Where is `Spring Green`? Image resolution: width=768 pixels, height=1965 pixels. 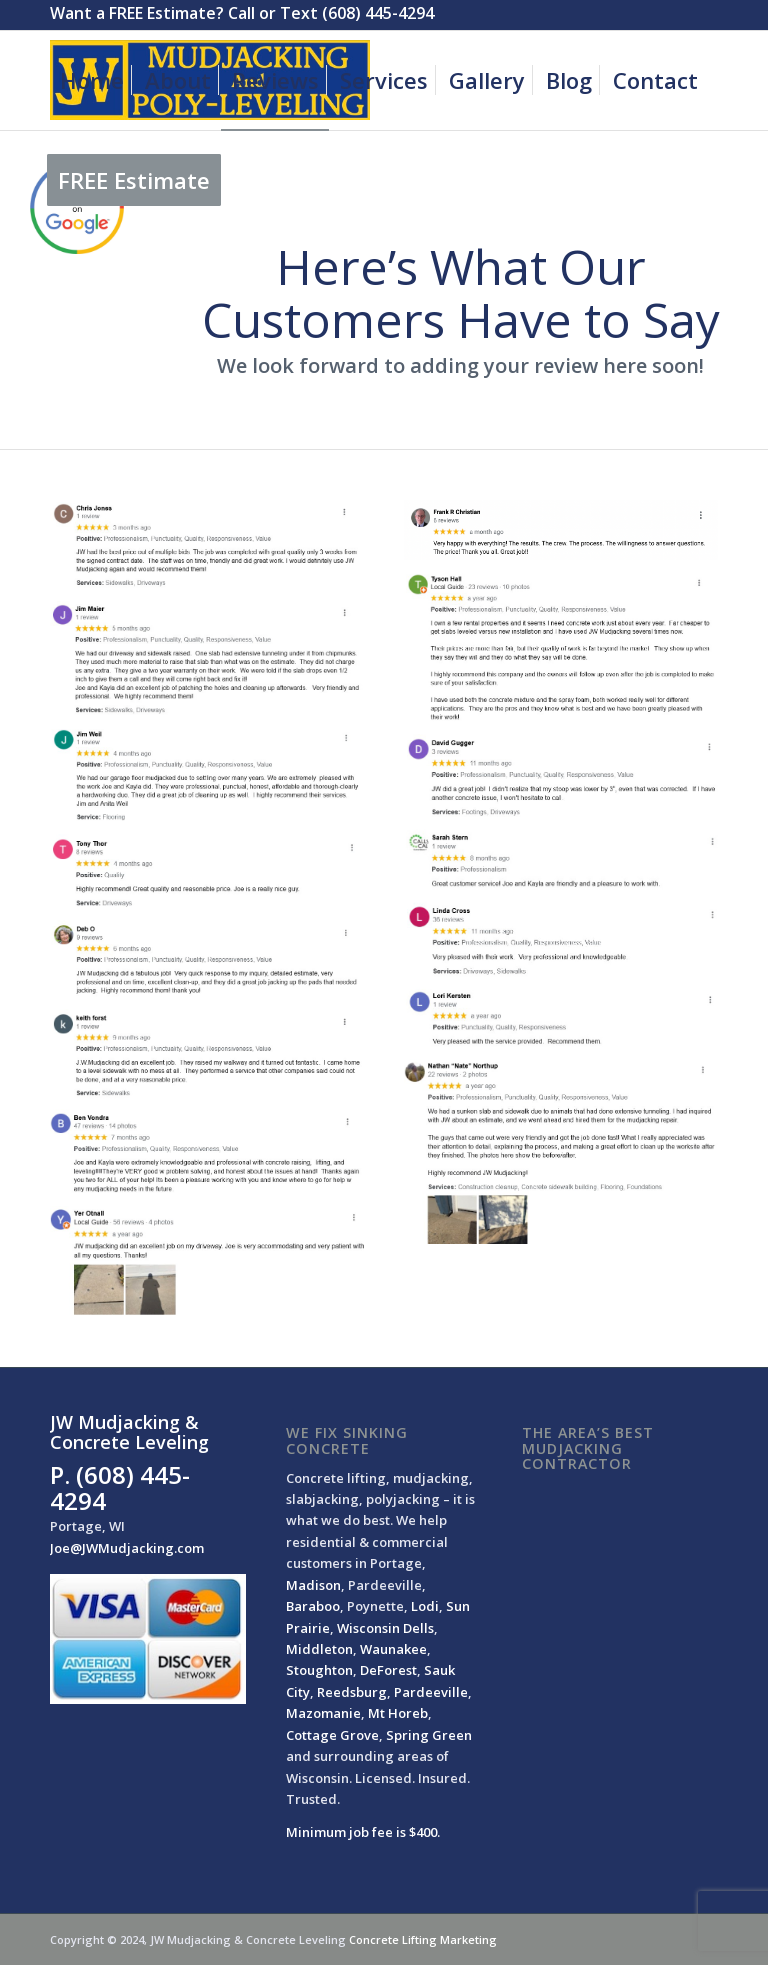 Spring Green is located at coordinates (429, 1735).